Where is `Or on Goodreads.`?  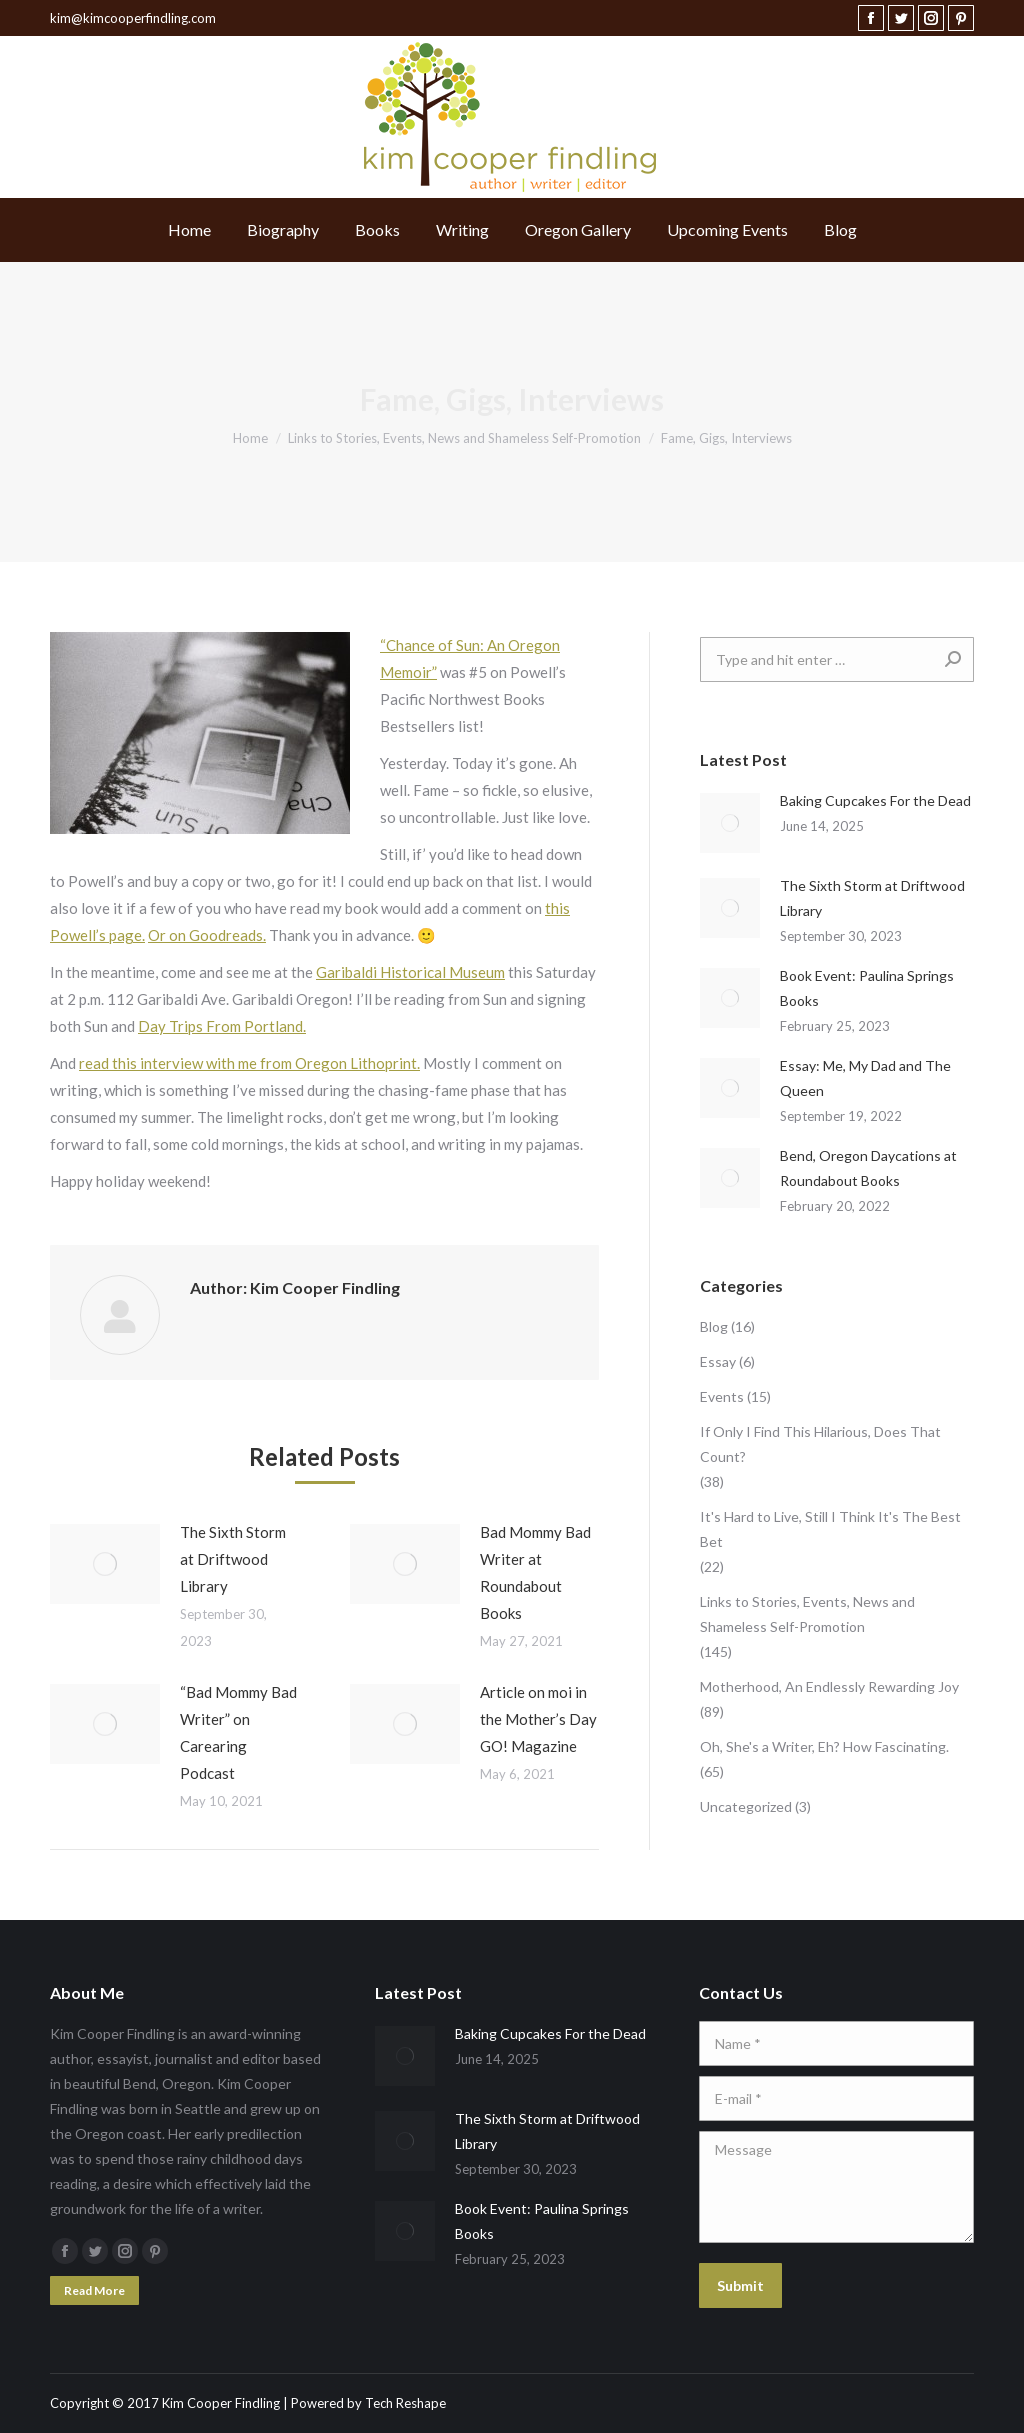
Or on Goodreads. is located at coordinates (207, 935).